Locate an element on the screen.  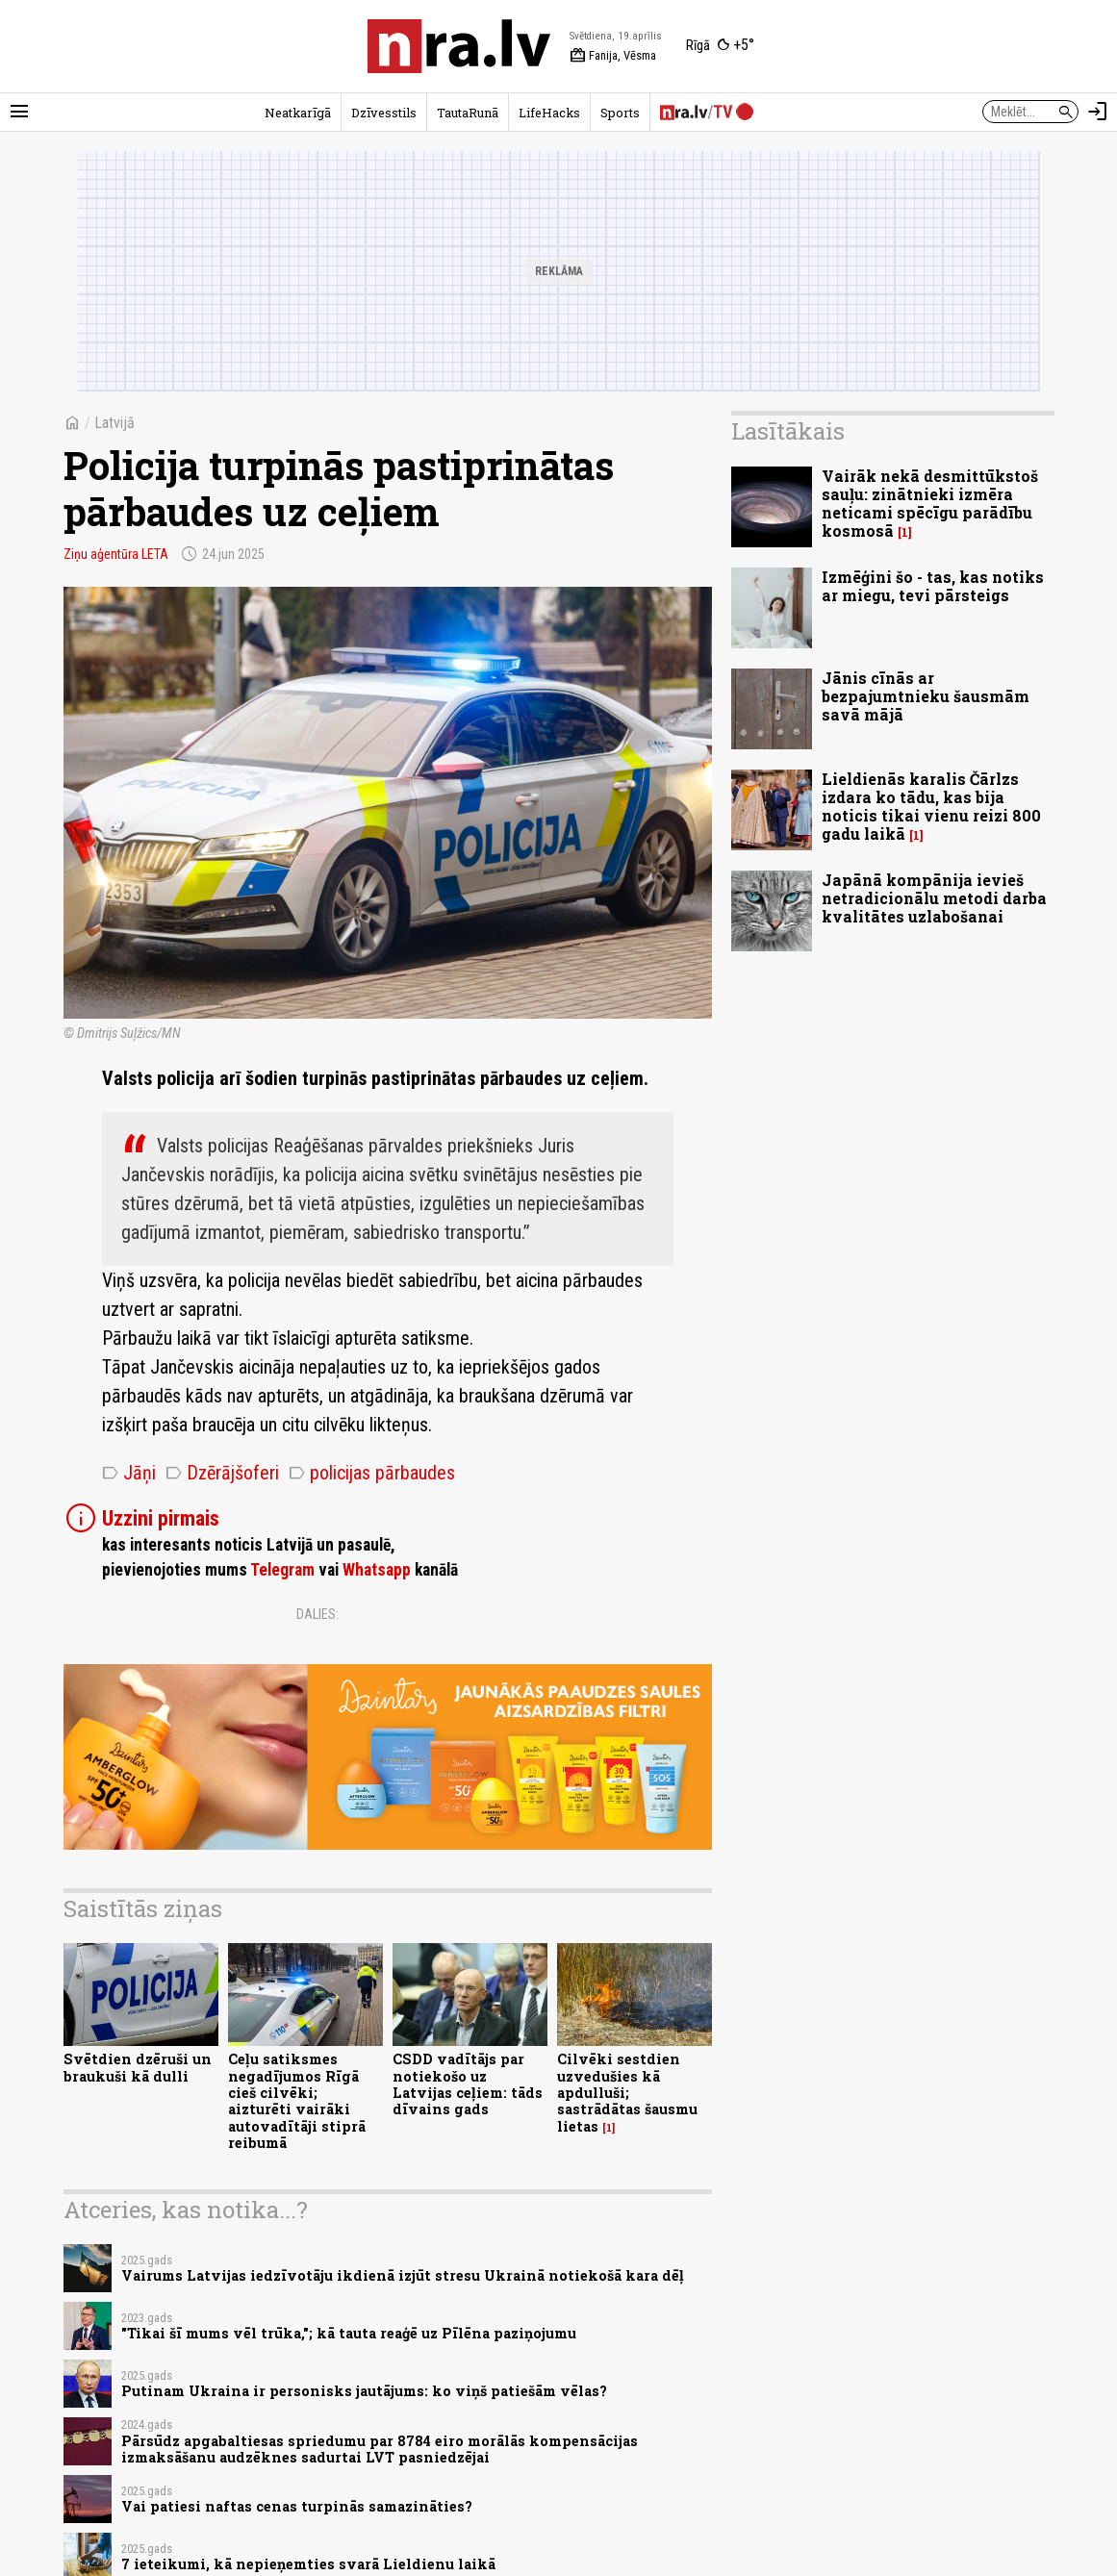
Jānis cīnās ar bezpajumtnieku šausmām savā mājā is located at coordinates (925, 696).